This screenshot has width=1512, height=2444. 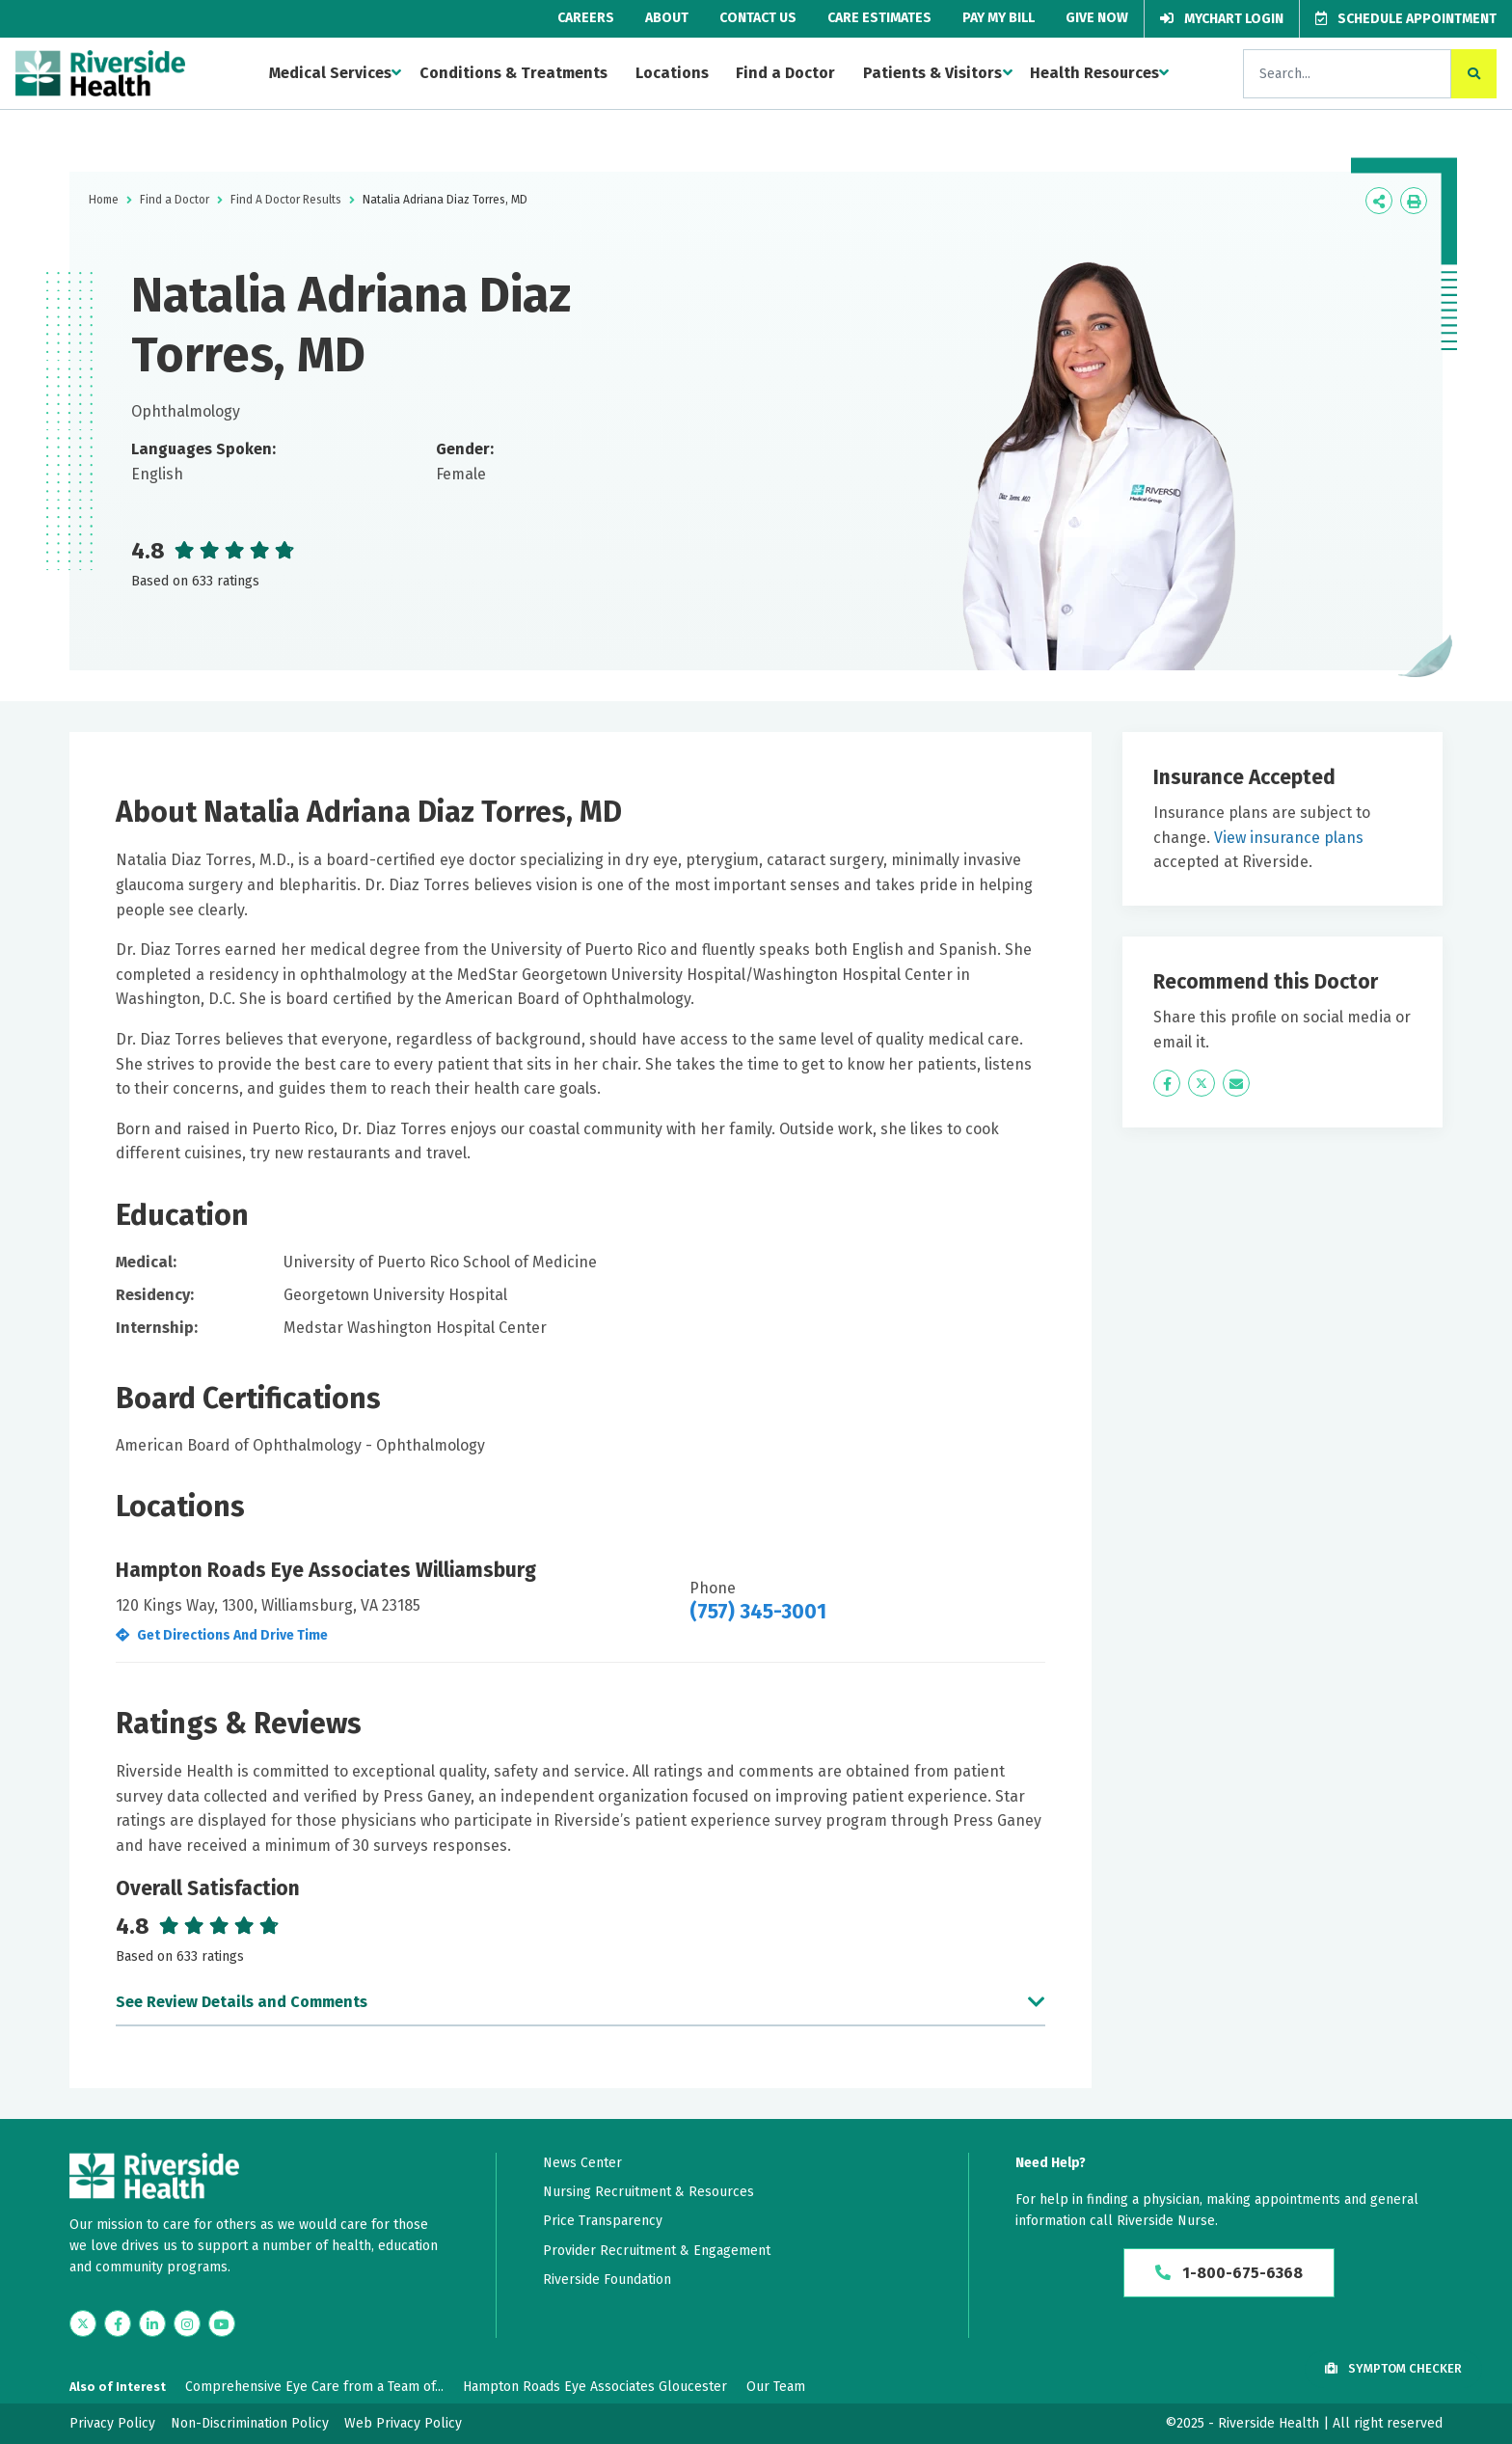 What do you see at coordinates (330, 73) in the screenshot?
I see `Medical Services` at bounding box center [330, 73].